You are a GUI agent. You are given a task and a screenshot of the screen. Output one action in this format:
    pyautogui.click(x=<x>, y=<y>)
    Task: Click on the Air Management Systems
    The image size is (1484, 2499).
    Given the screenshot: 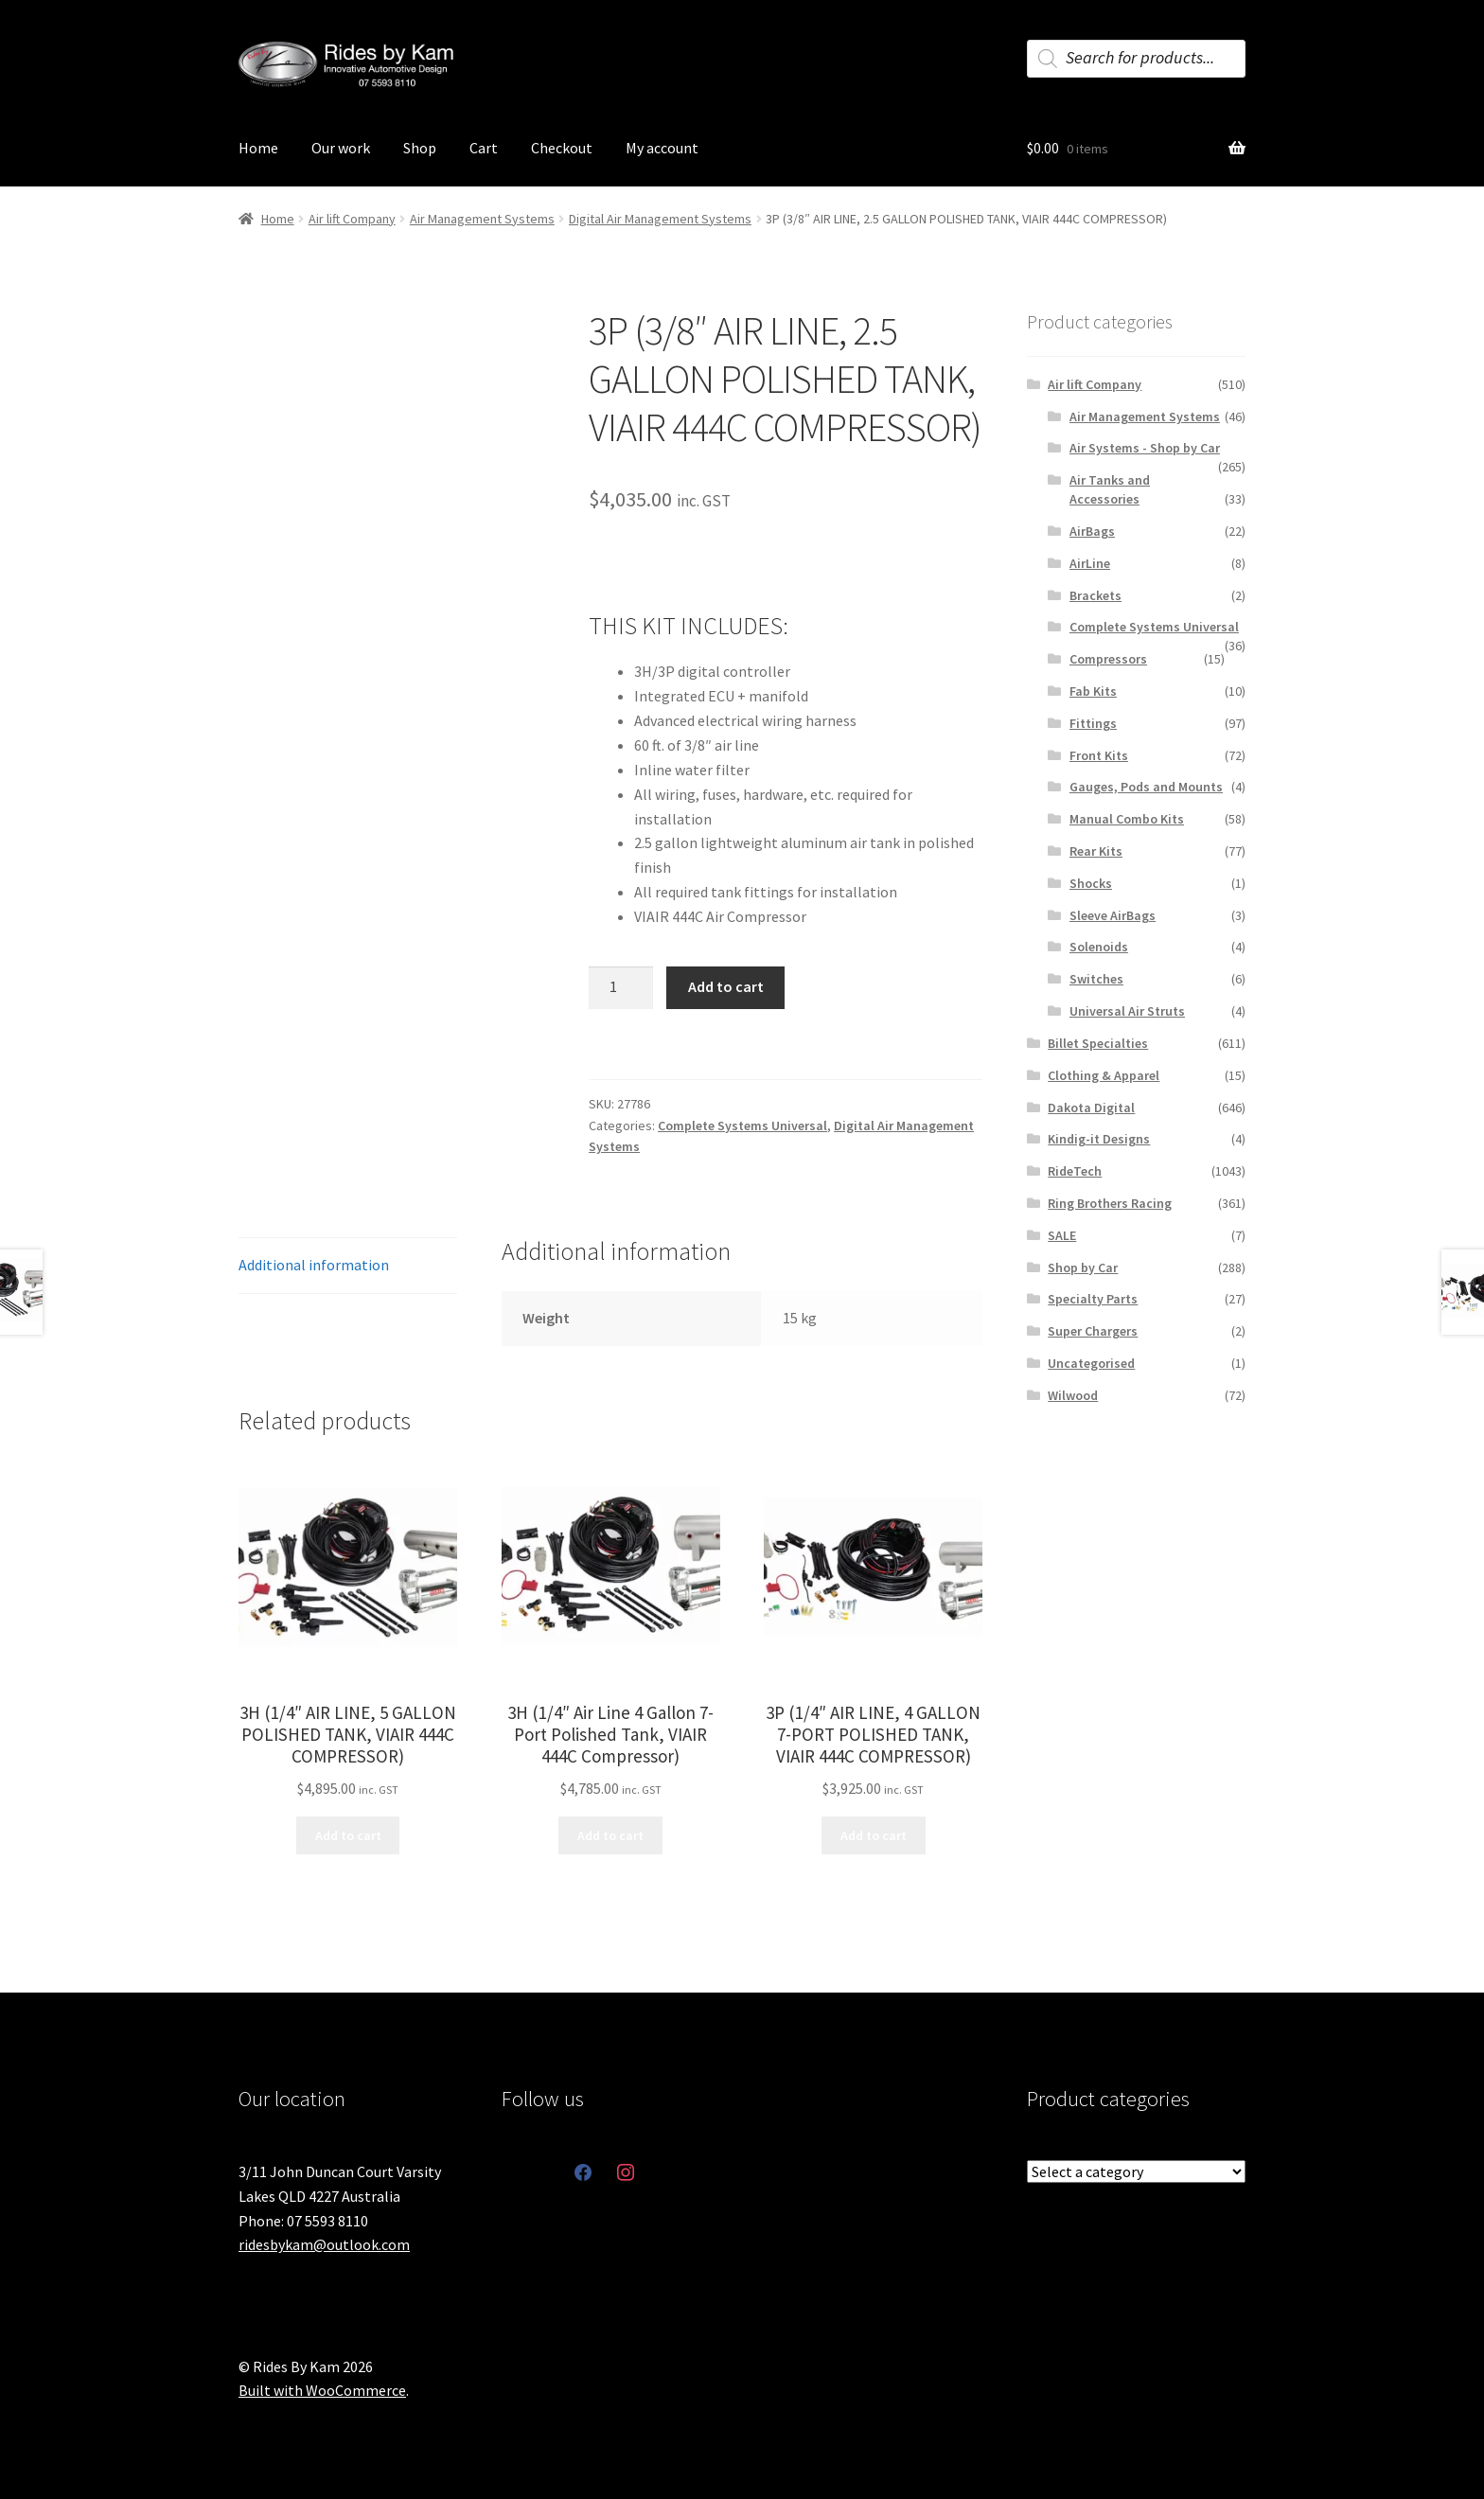 What is the action you would take?
    pyautogui.click(x=482, y=218)
    